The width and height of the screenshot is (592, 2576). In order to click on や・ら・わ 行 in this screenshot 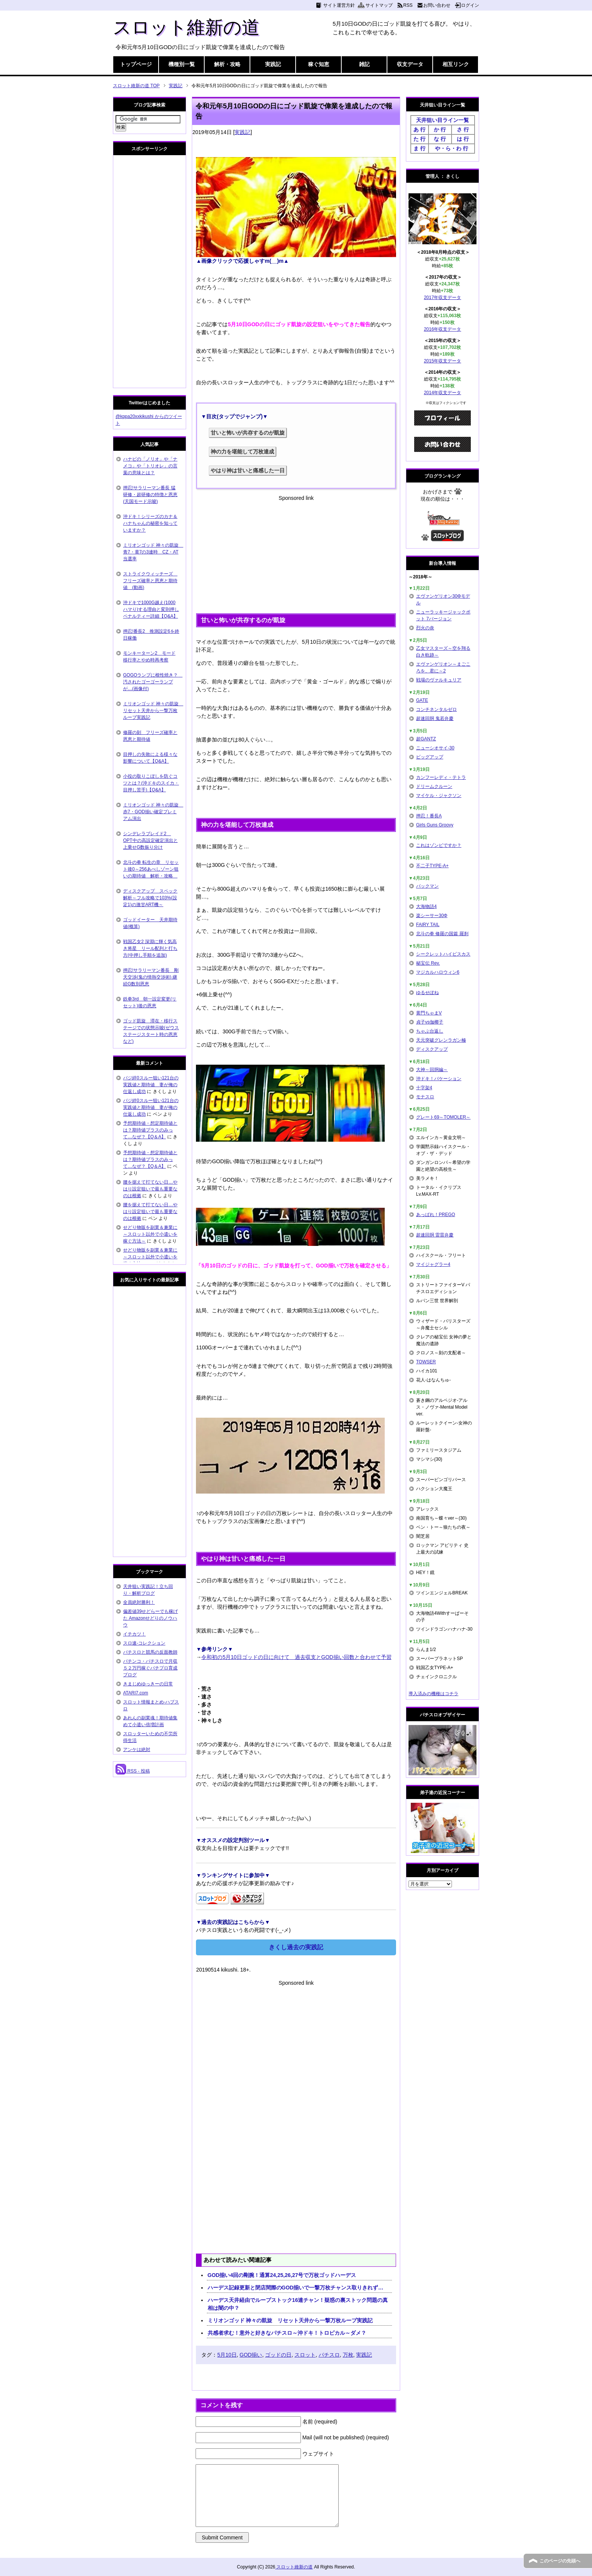, I will do `click(451, 148)`.